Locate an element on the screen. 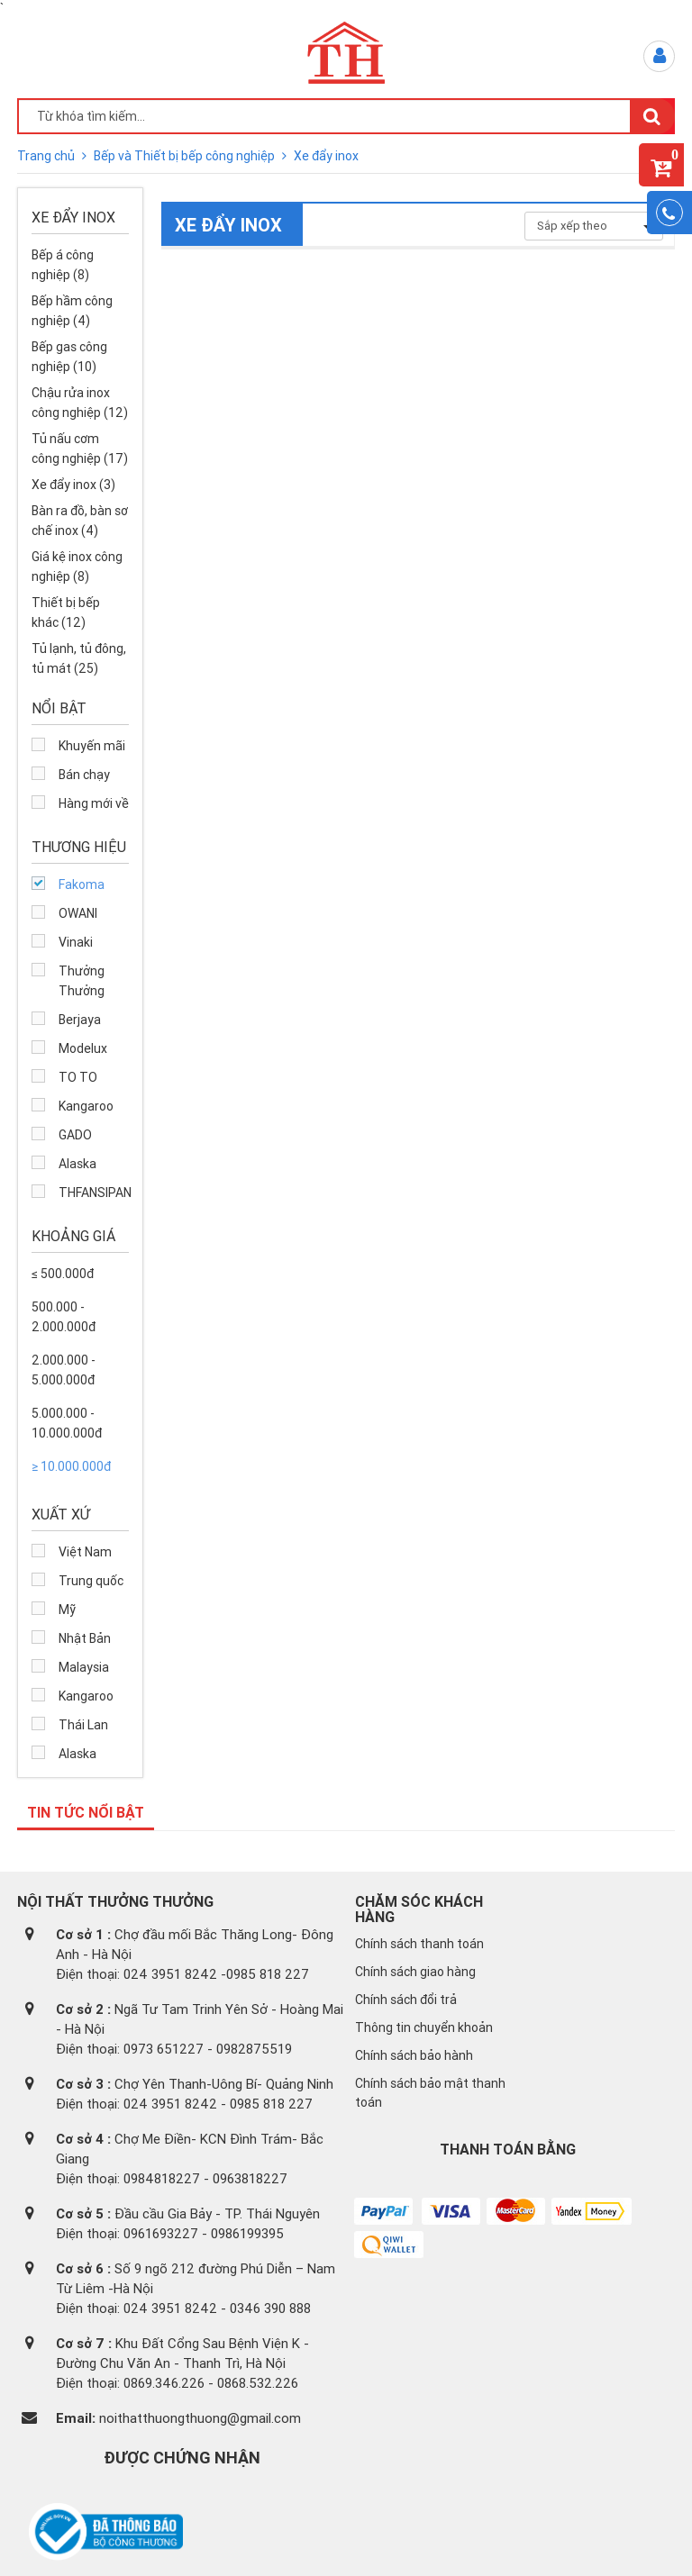  Bàn ra đồ, bàn sơ chế inox (4) is located at coordinates (80, 521).